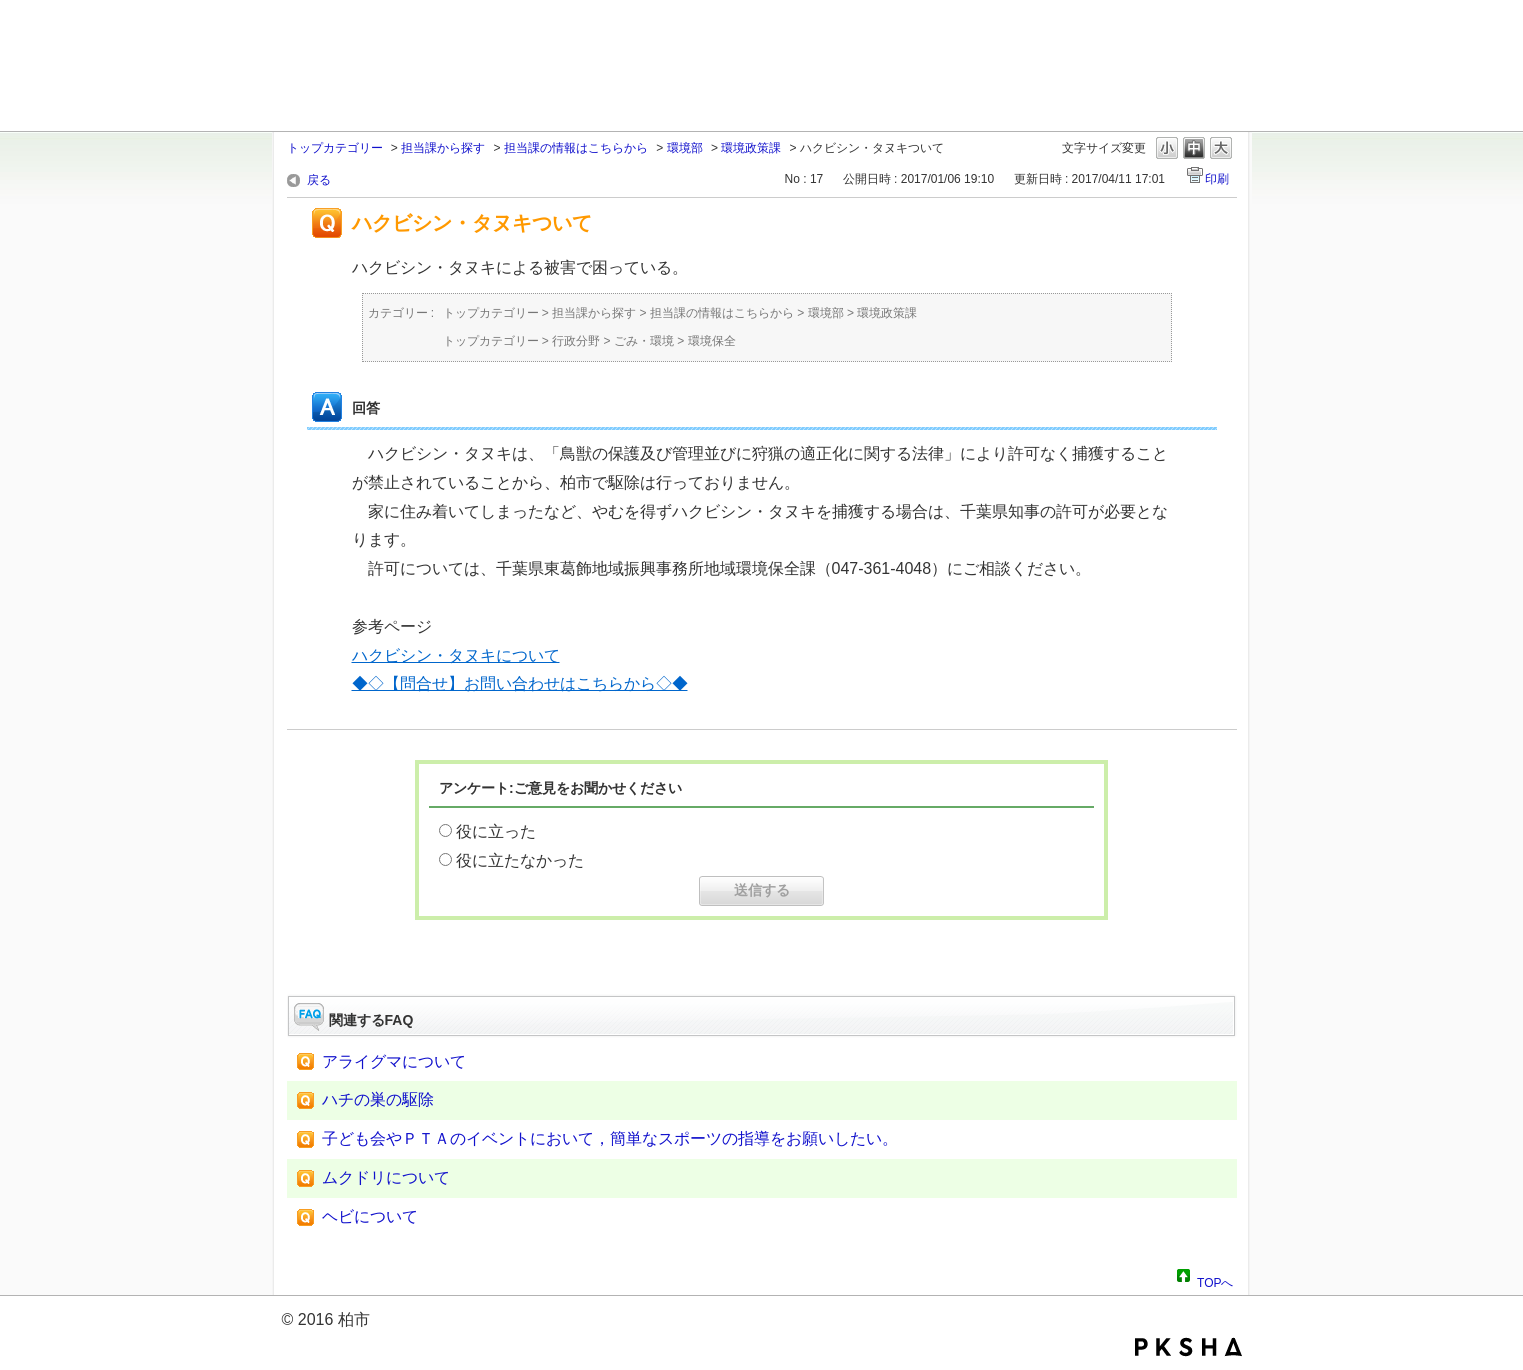 This screenshot has height=1370, width=1523. Describe the element at coordinates (1215, 1280) in the screenshot. I see `TOPへ` at that location.